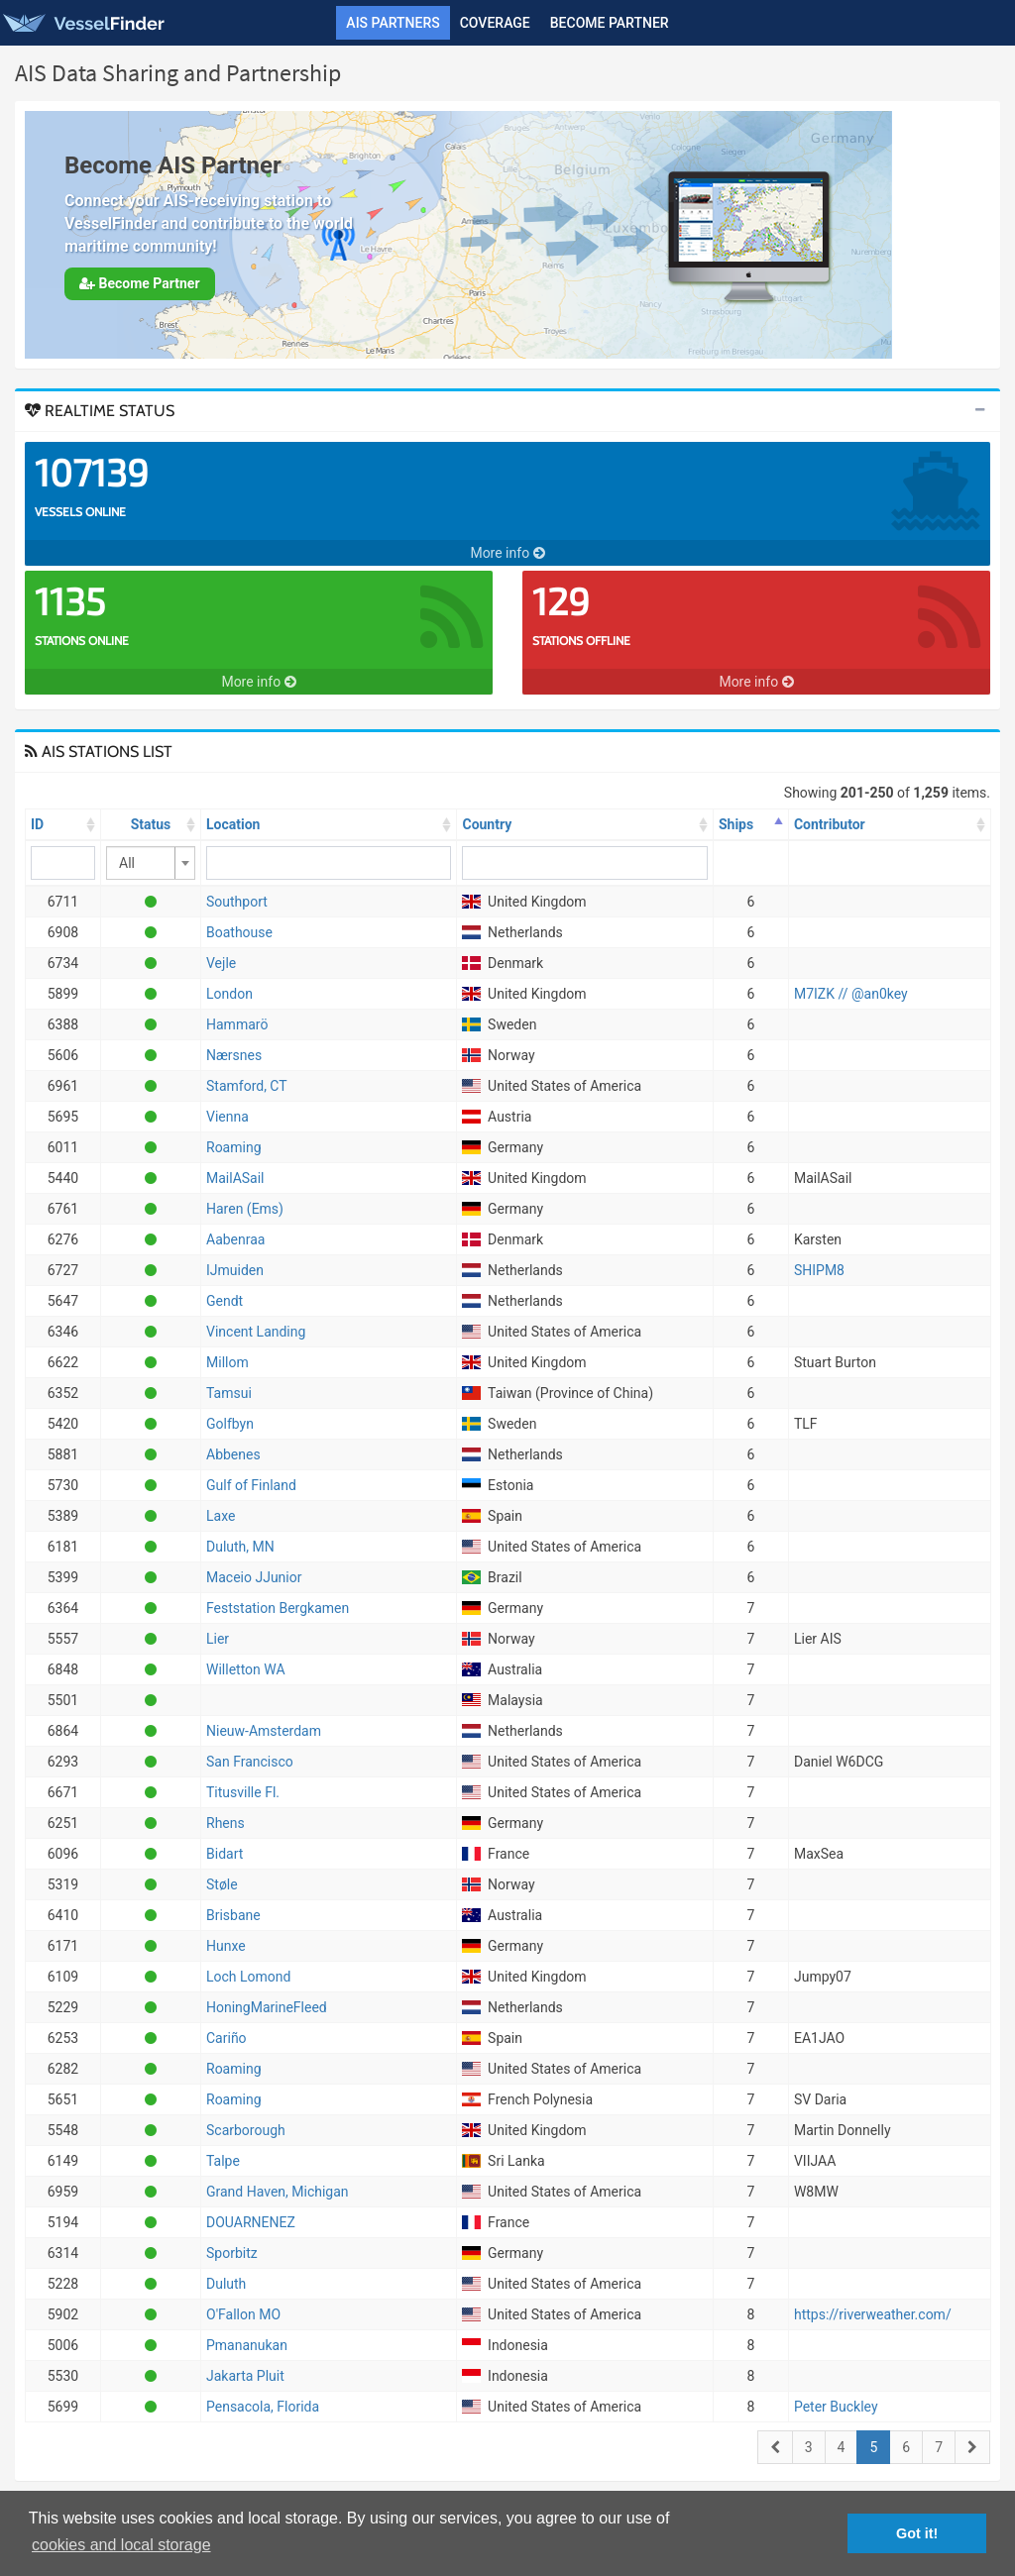 Image resolution: width=1015 pixels, height=2576 pixels. I want to click on O'Fallon MO, so click(243, 2314).